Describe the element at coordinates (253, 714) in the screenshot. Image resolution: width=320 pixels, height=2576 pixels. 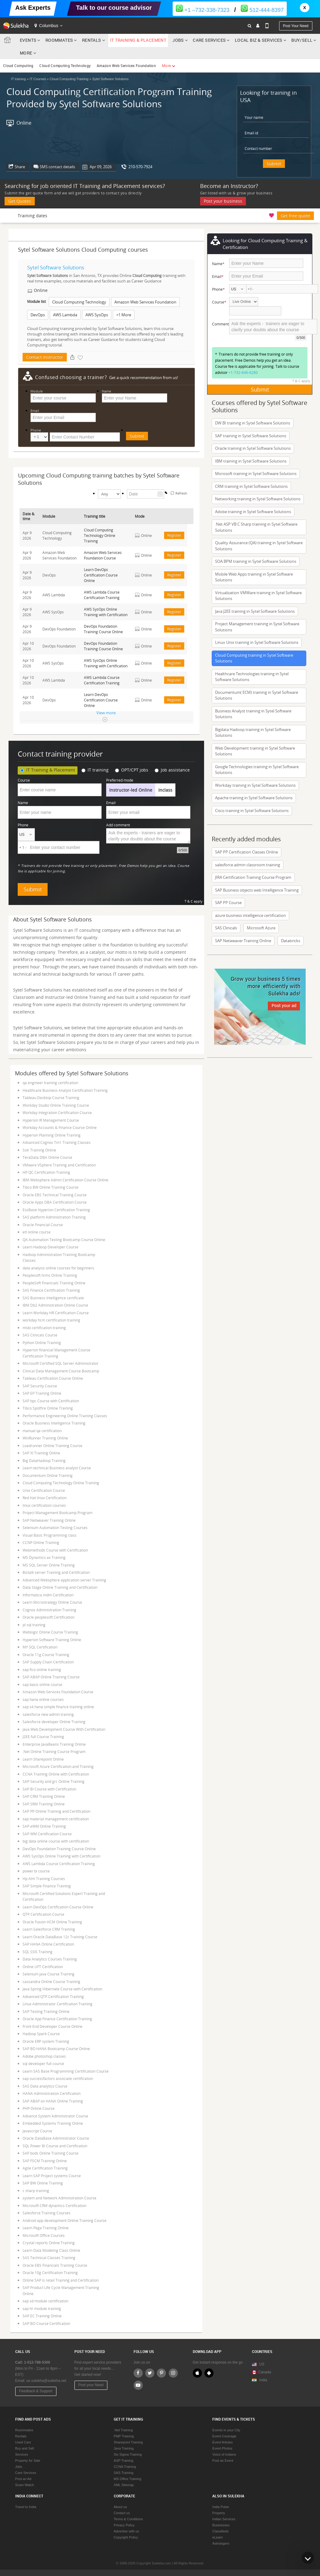
I see `Business Analyst training in Sytel Software Solutions` at that location.